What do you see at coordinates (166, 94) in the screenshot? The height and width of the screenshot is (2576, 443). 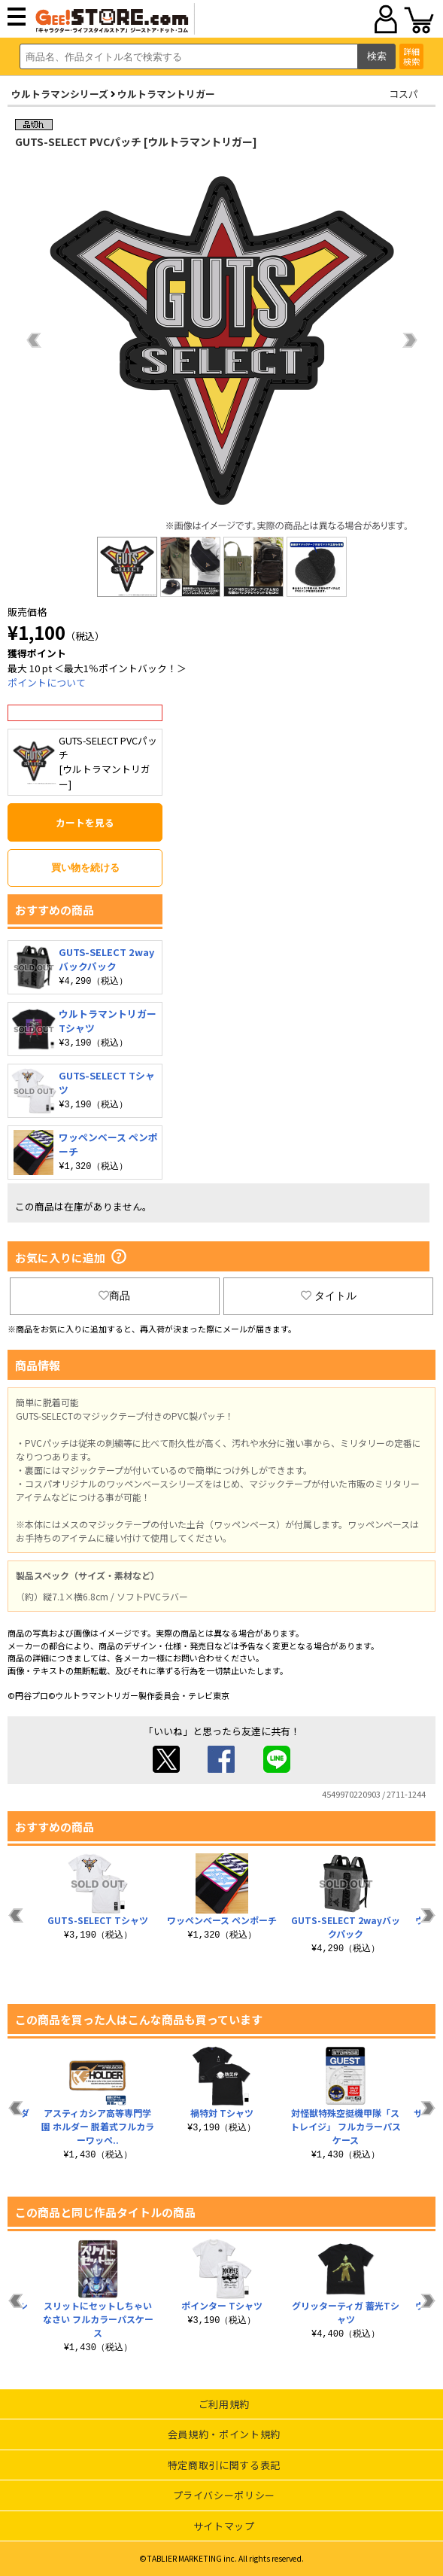 I see `ウルトラマントリガー` at bounding box center [166, 94].